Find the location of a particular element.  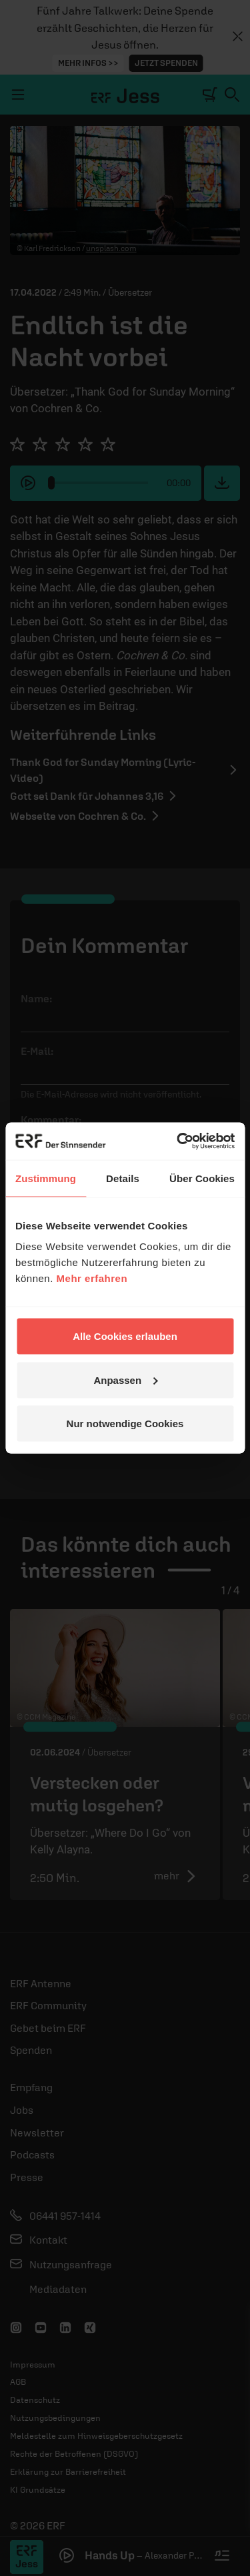

Details [tab] is located at coordinates (122, 1177).